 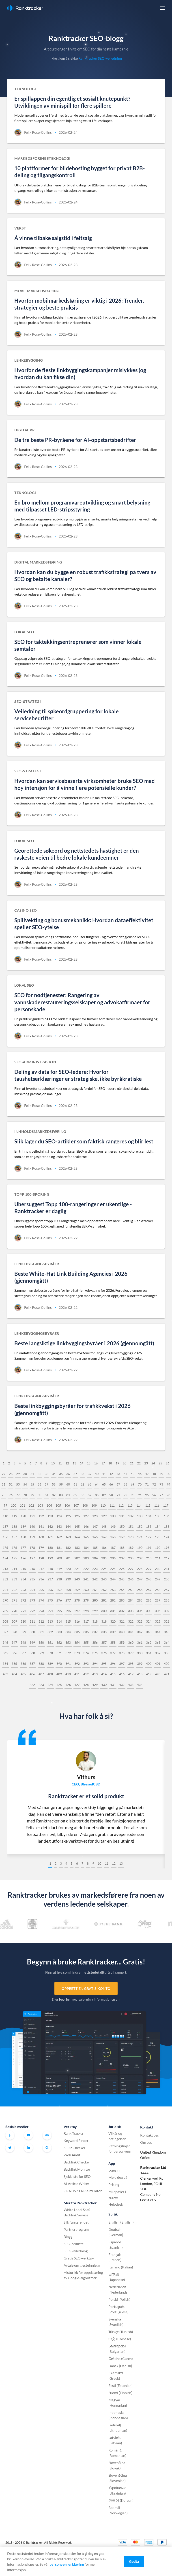 I want to click on 261, so click(x=95, y=1590).